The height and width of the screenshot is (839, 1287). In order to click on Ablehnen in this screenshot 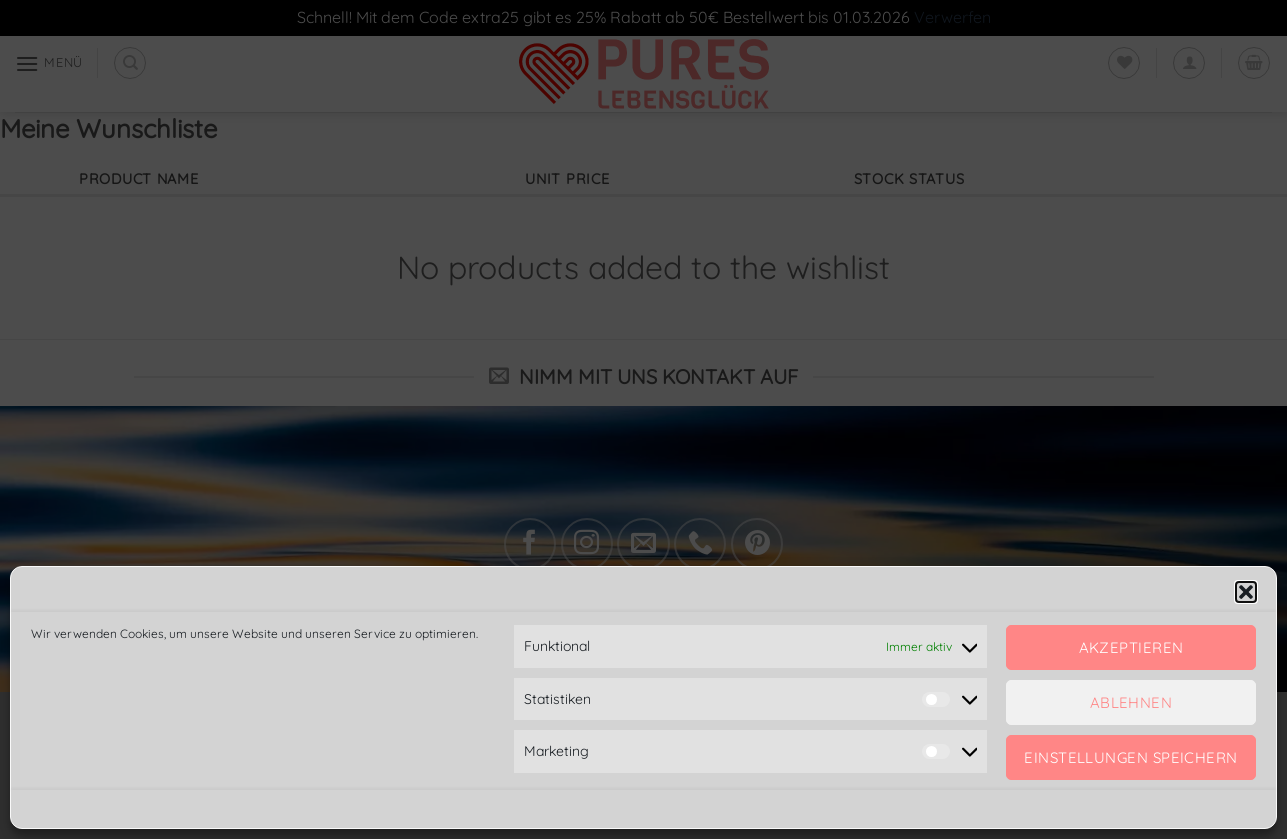, I will do `click(1131, 702)`.